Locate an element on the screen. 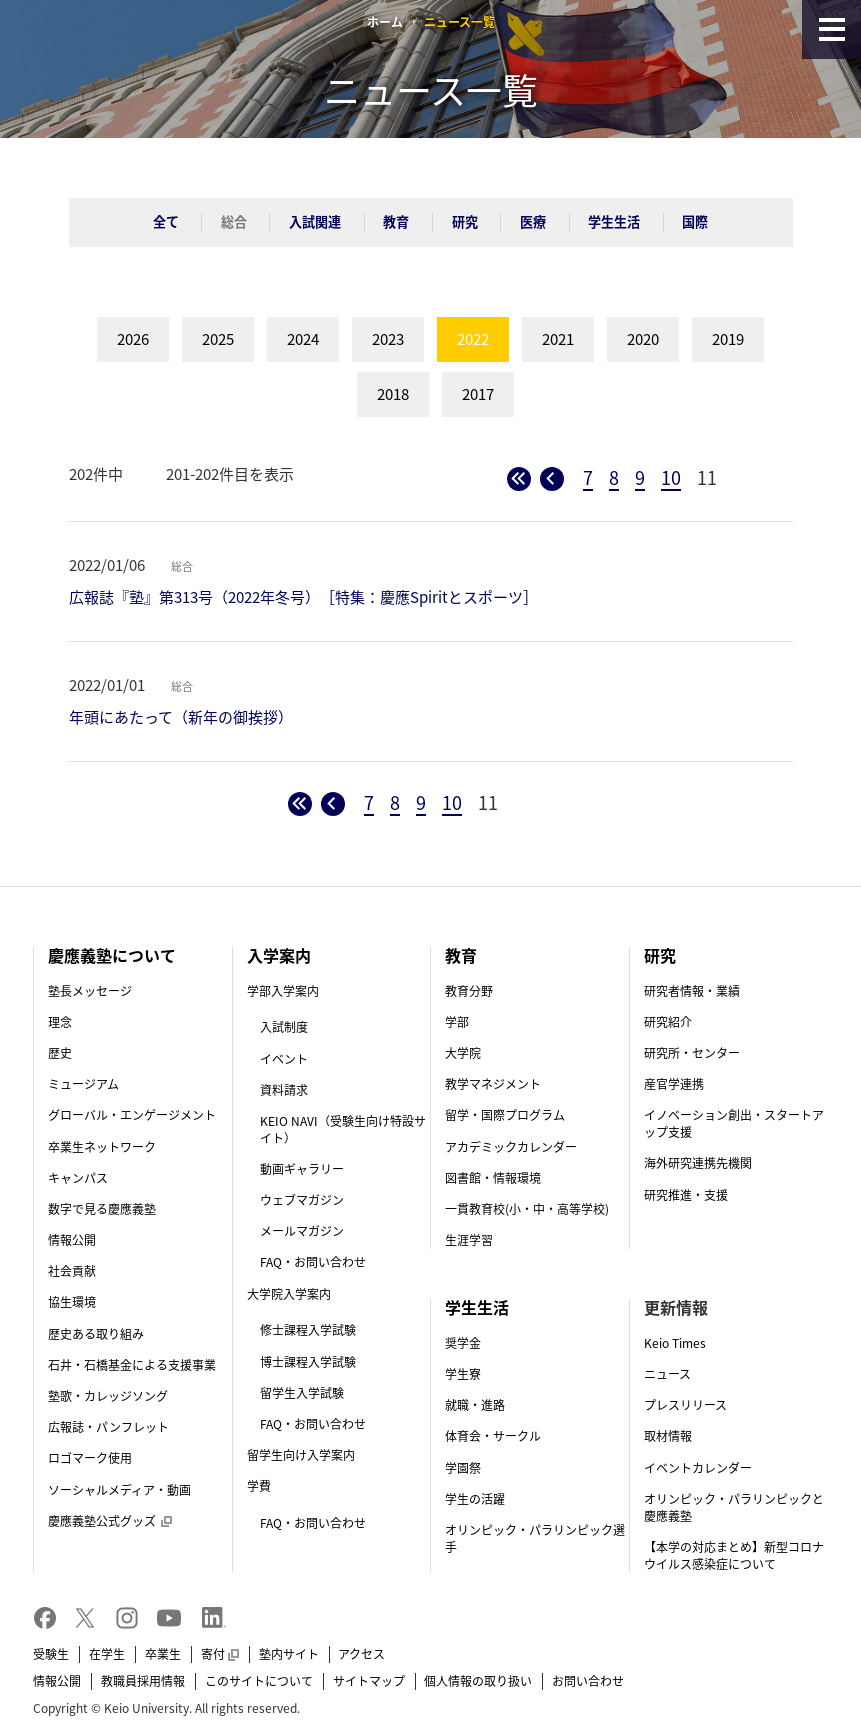  塾内サイト is located at coordinates (289, 1654).